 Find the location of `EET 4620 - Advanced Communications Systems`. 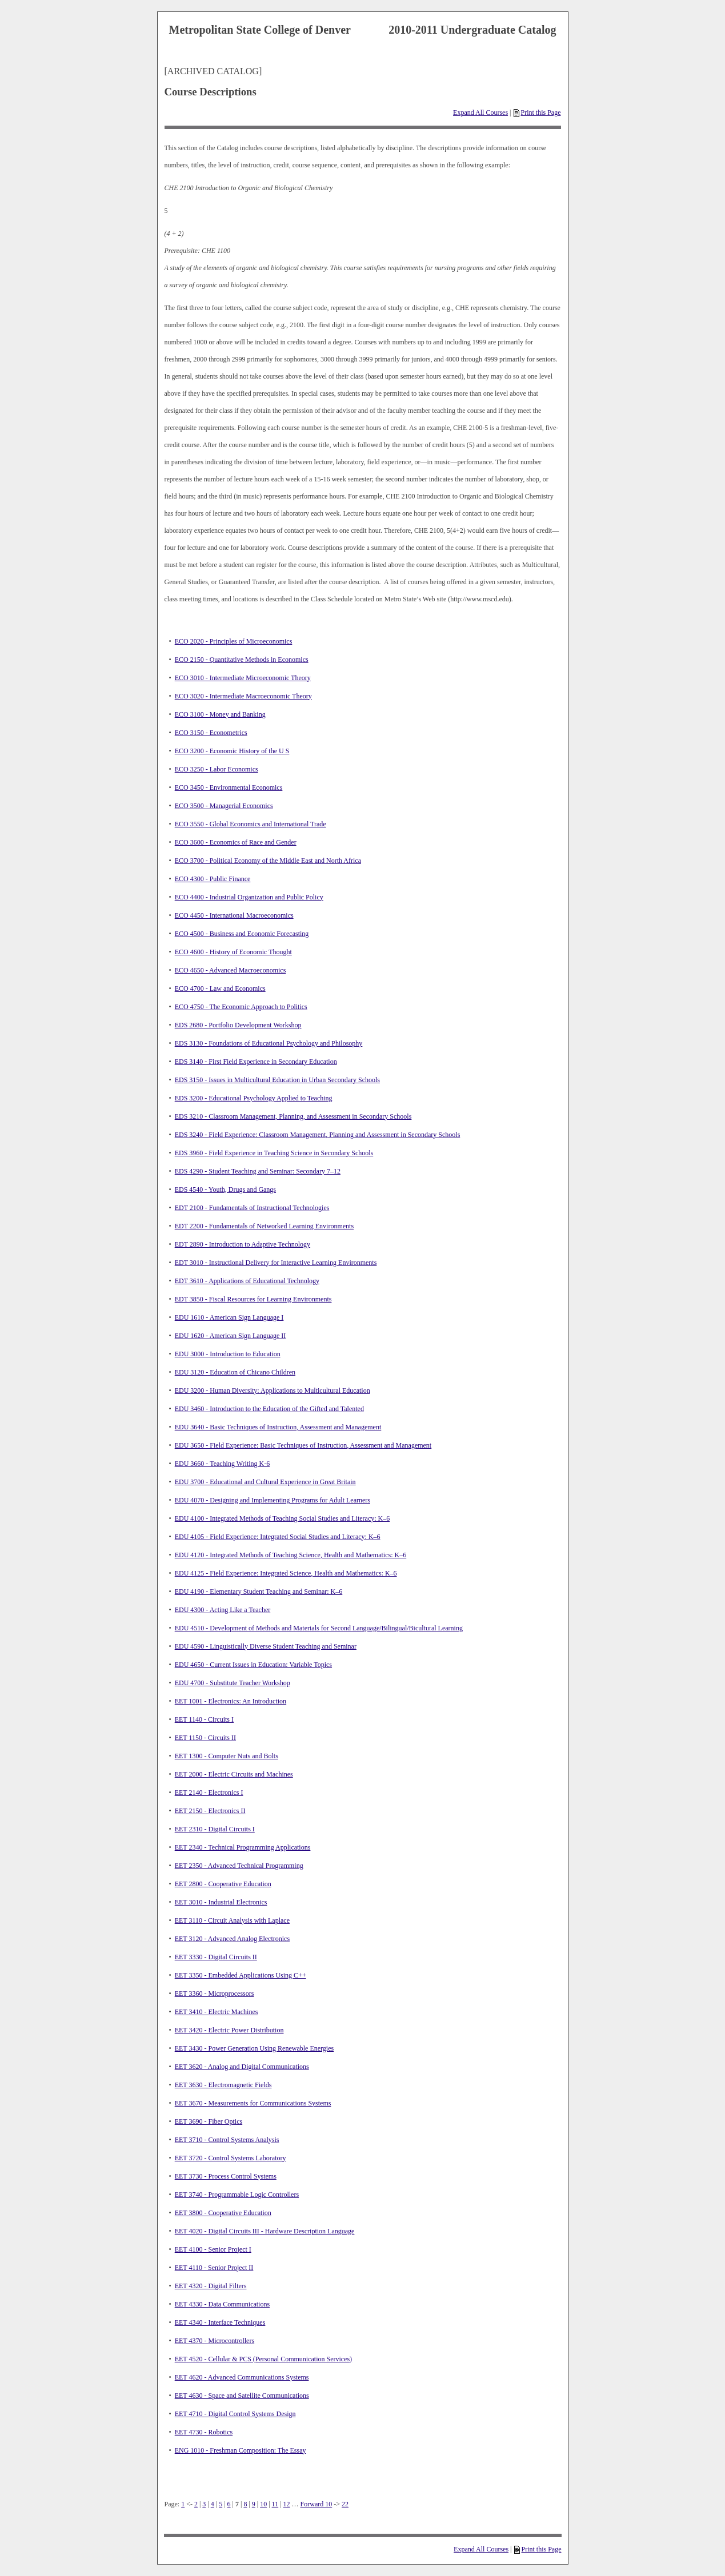

EET 4620 - Advanced Communications Systems is located at coordinates (242, 2377).